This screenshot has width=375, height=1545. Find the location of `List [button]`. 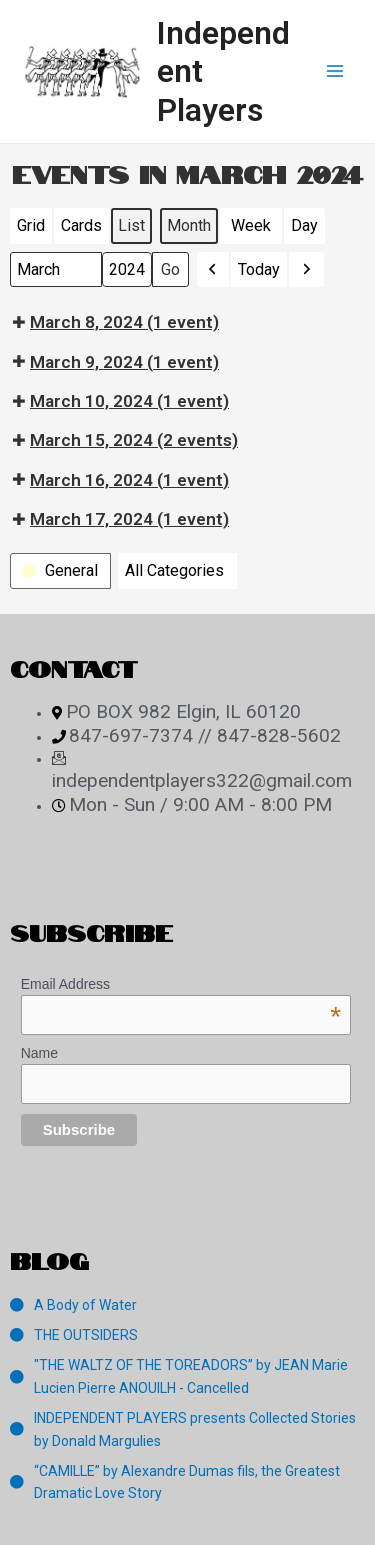

List [button] is located at coordinates (134, 230).